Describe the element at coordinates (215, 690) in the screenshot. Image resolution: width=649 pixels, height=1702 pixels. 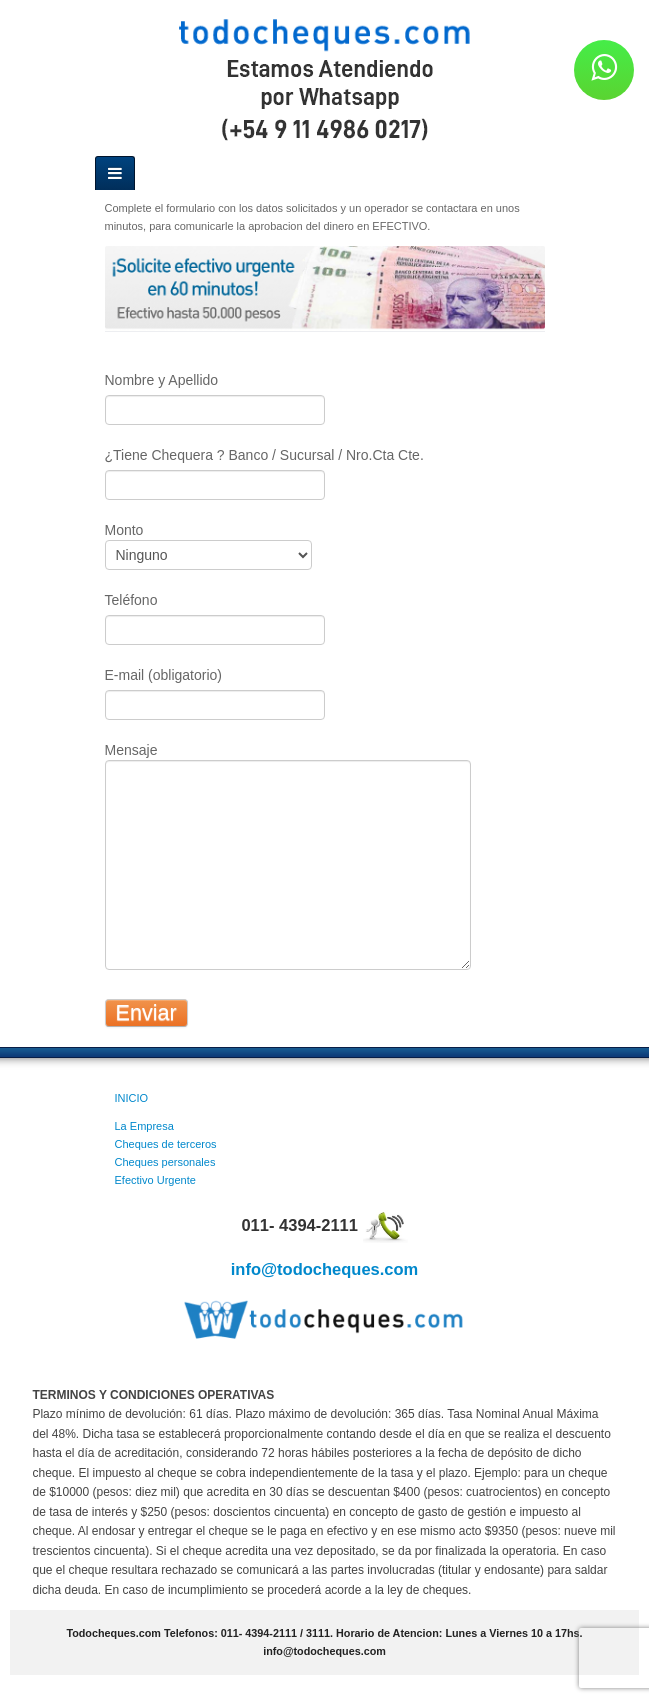
I see `E-mail (obligatorio)` at that location.